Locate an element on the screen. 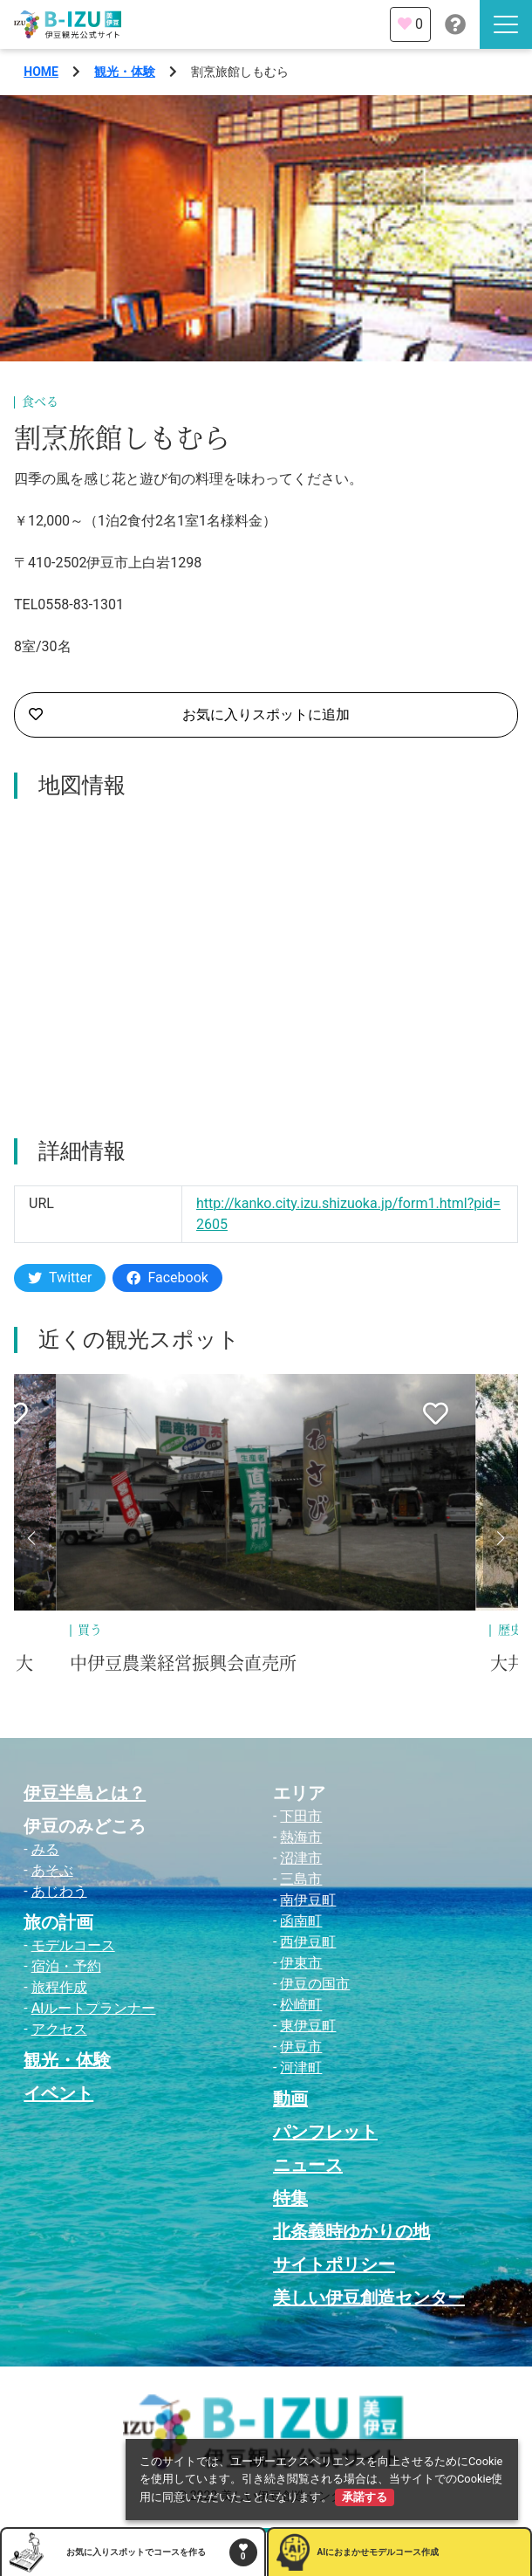 The image size is (532, 2576). 旅程作成 is located at coordinates (59, 1987).